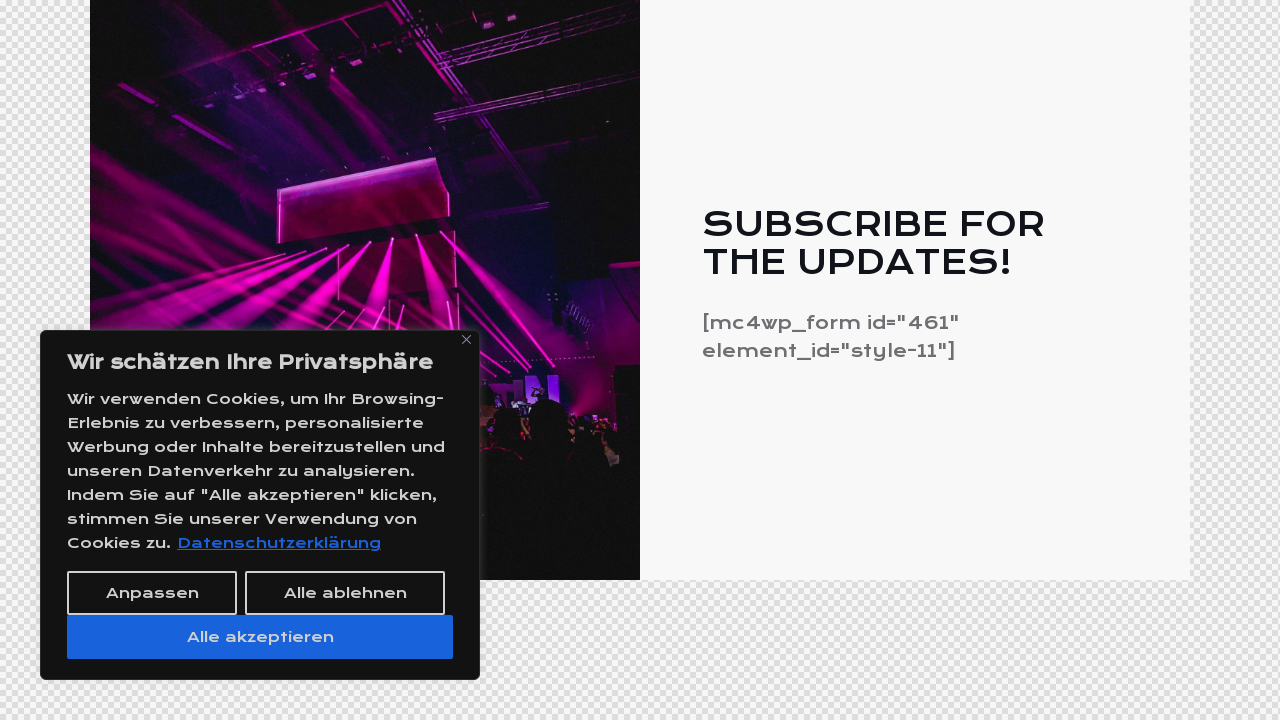  I want to click on Datenschutzerklärung, so click(279, 543).